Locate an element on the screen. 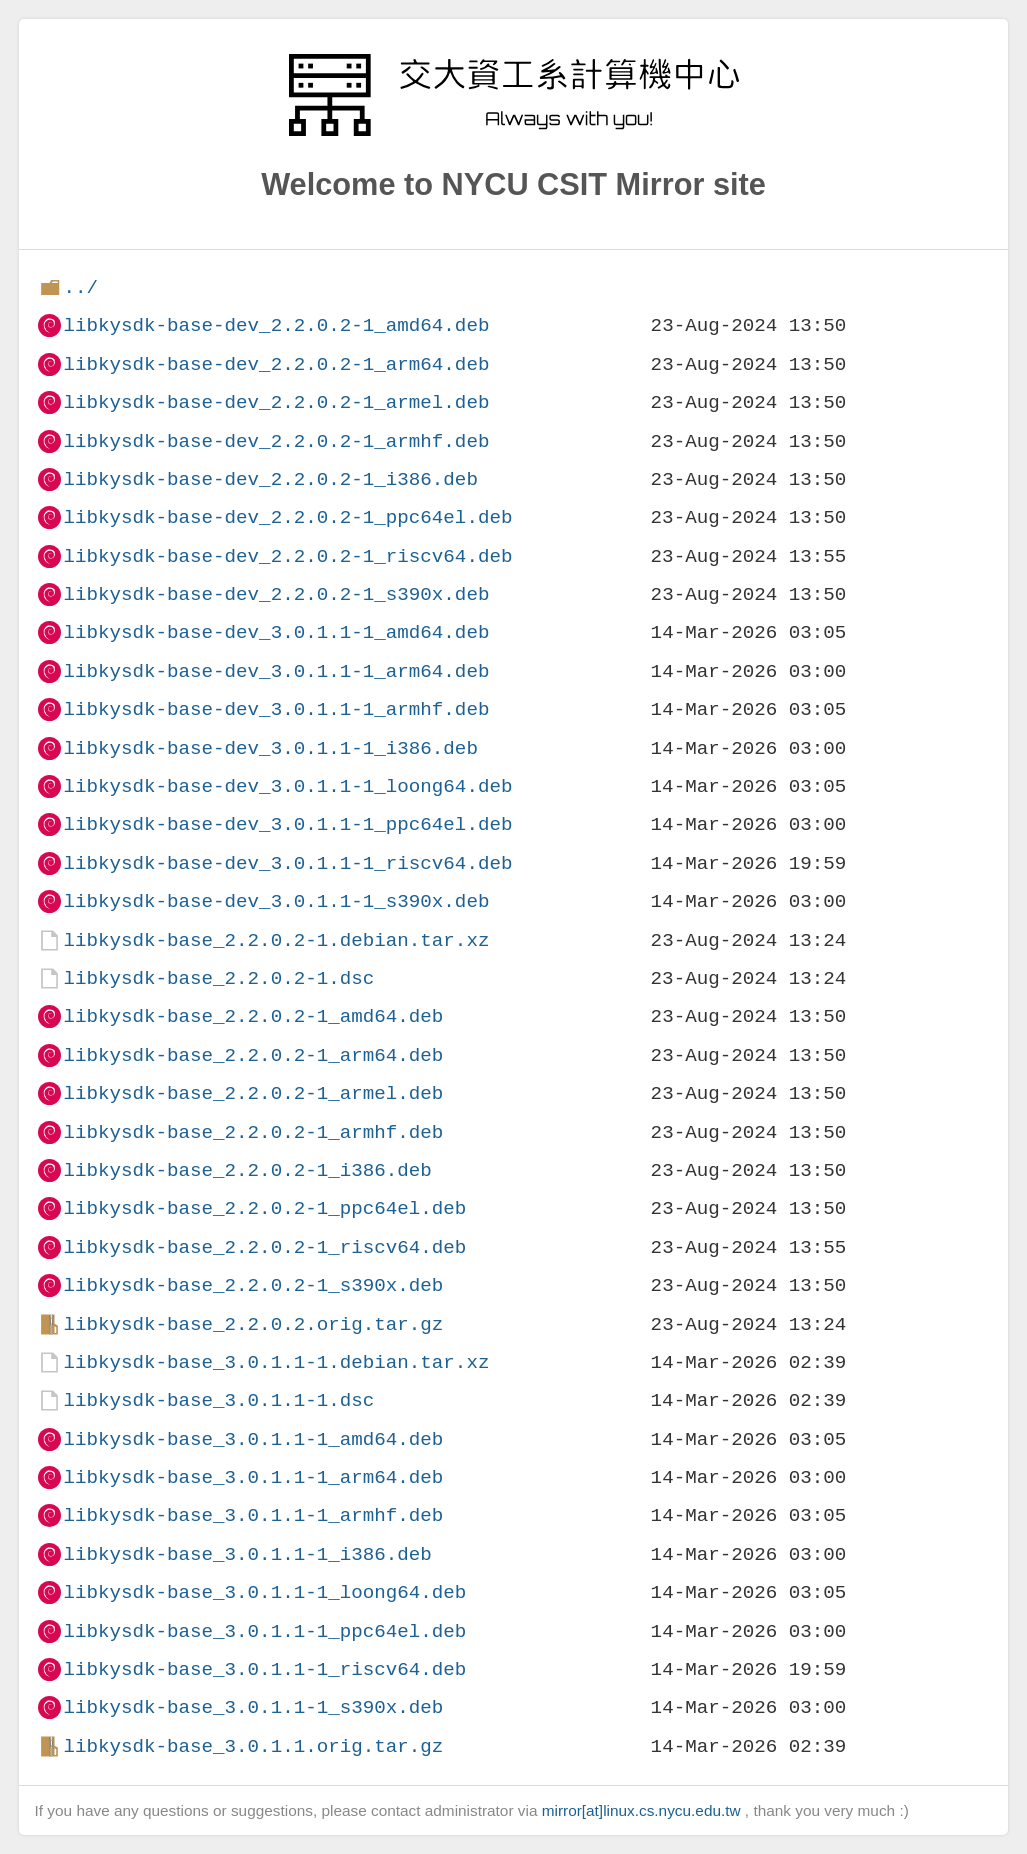 This screenshot has width=1027, height=1854. libkysdk-base-dev_2.2.0.2-1_armel.deb is located at coordinates (276, 402).